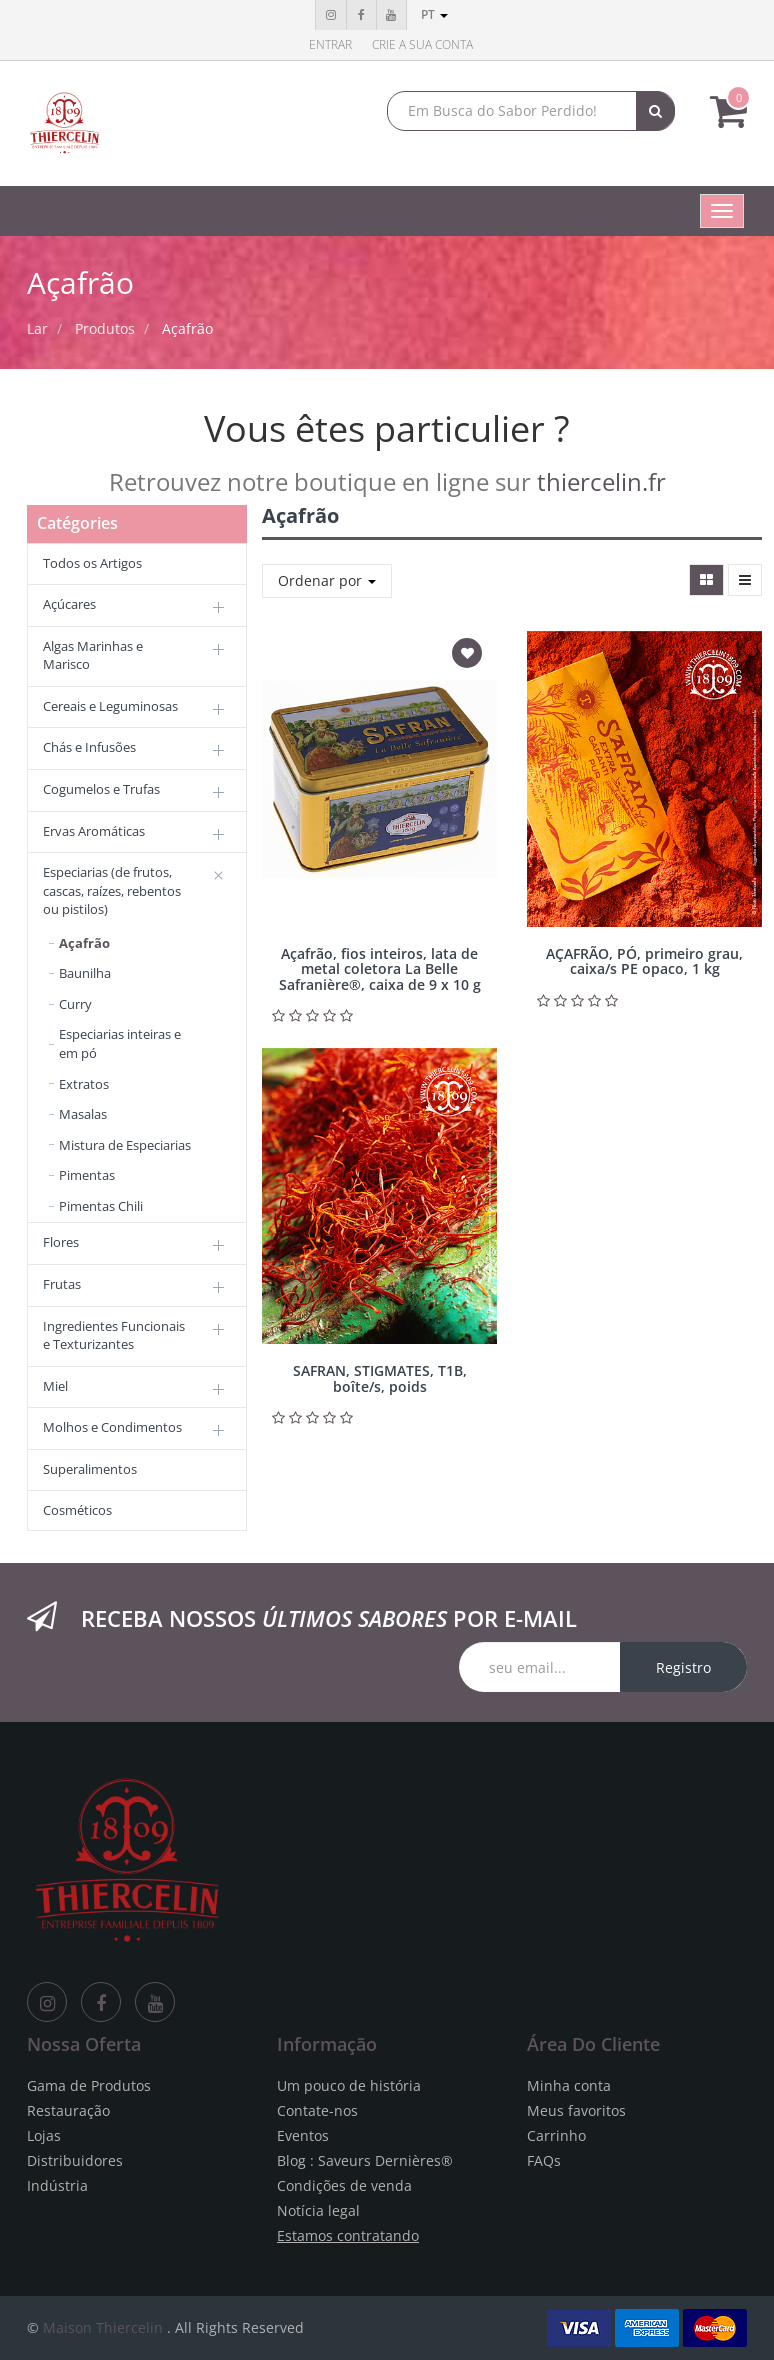 The height and width of the screenshot is (2360, 774). I want to click on Especiarias (de frutos, cascas, raízes, rebentos ou pistilos), so click(112, 890).